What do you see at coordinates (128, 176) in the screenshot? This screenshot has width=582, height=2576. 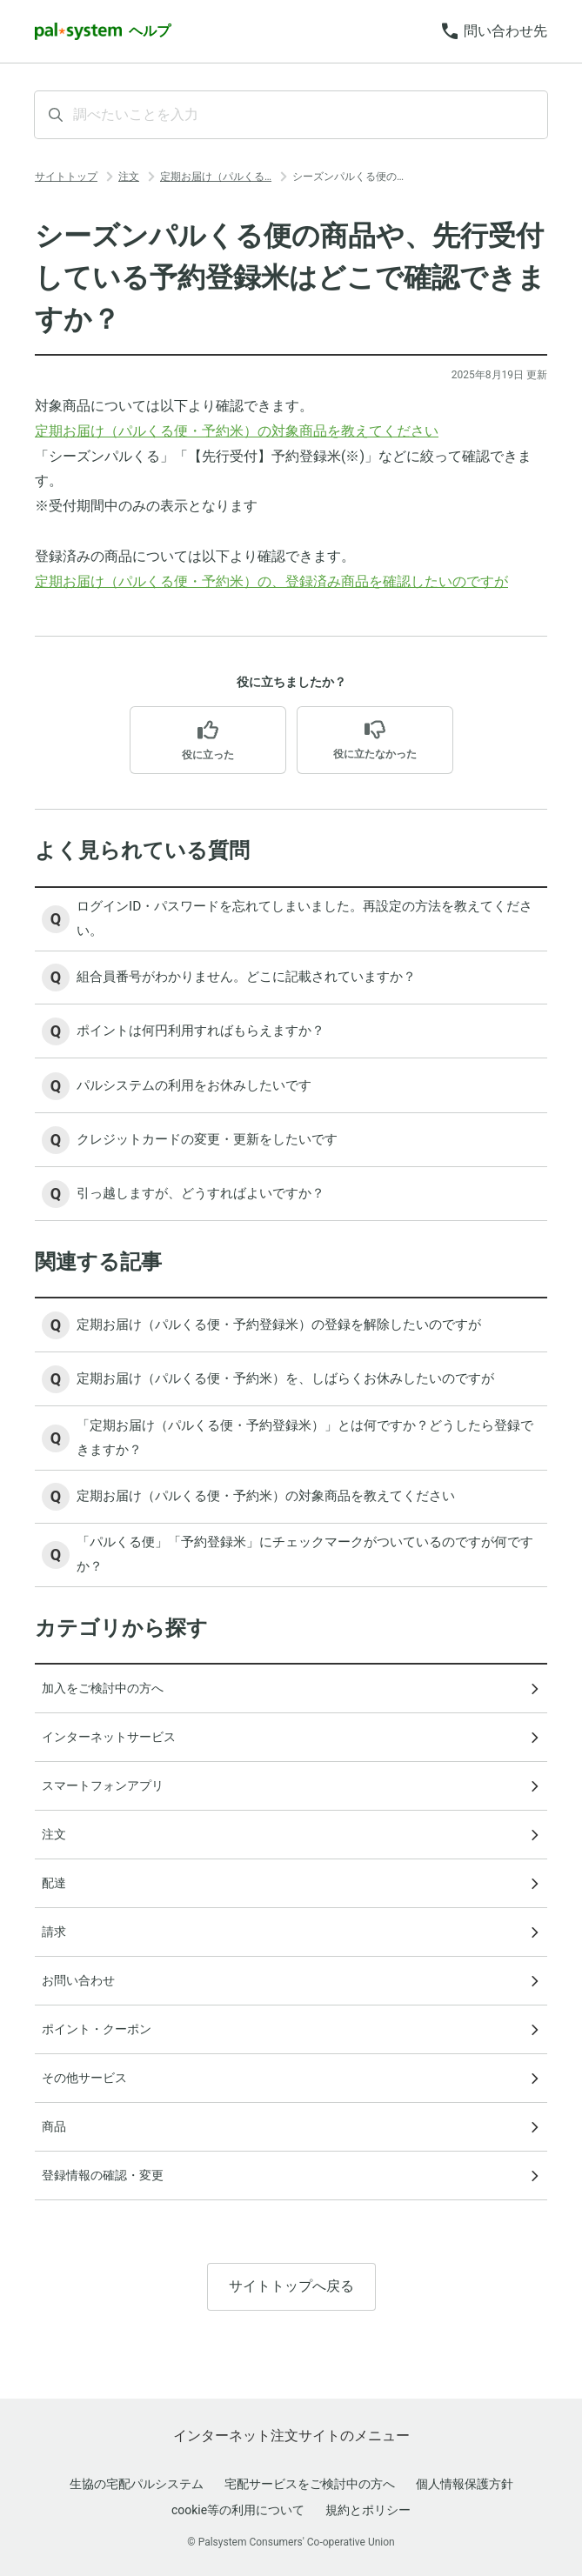 I see `注文` at bounding box center [128, 176].